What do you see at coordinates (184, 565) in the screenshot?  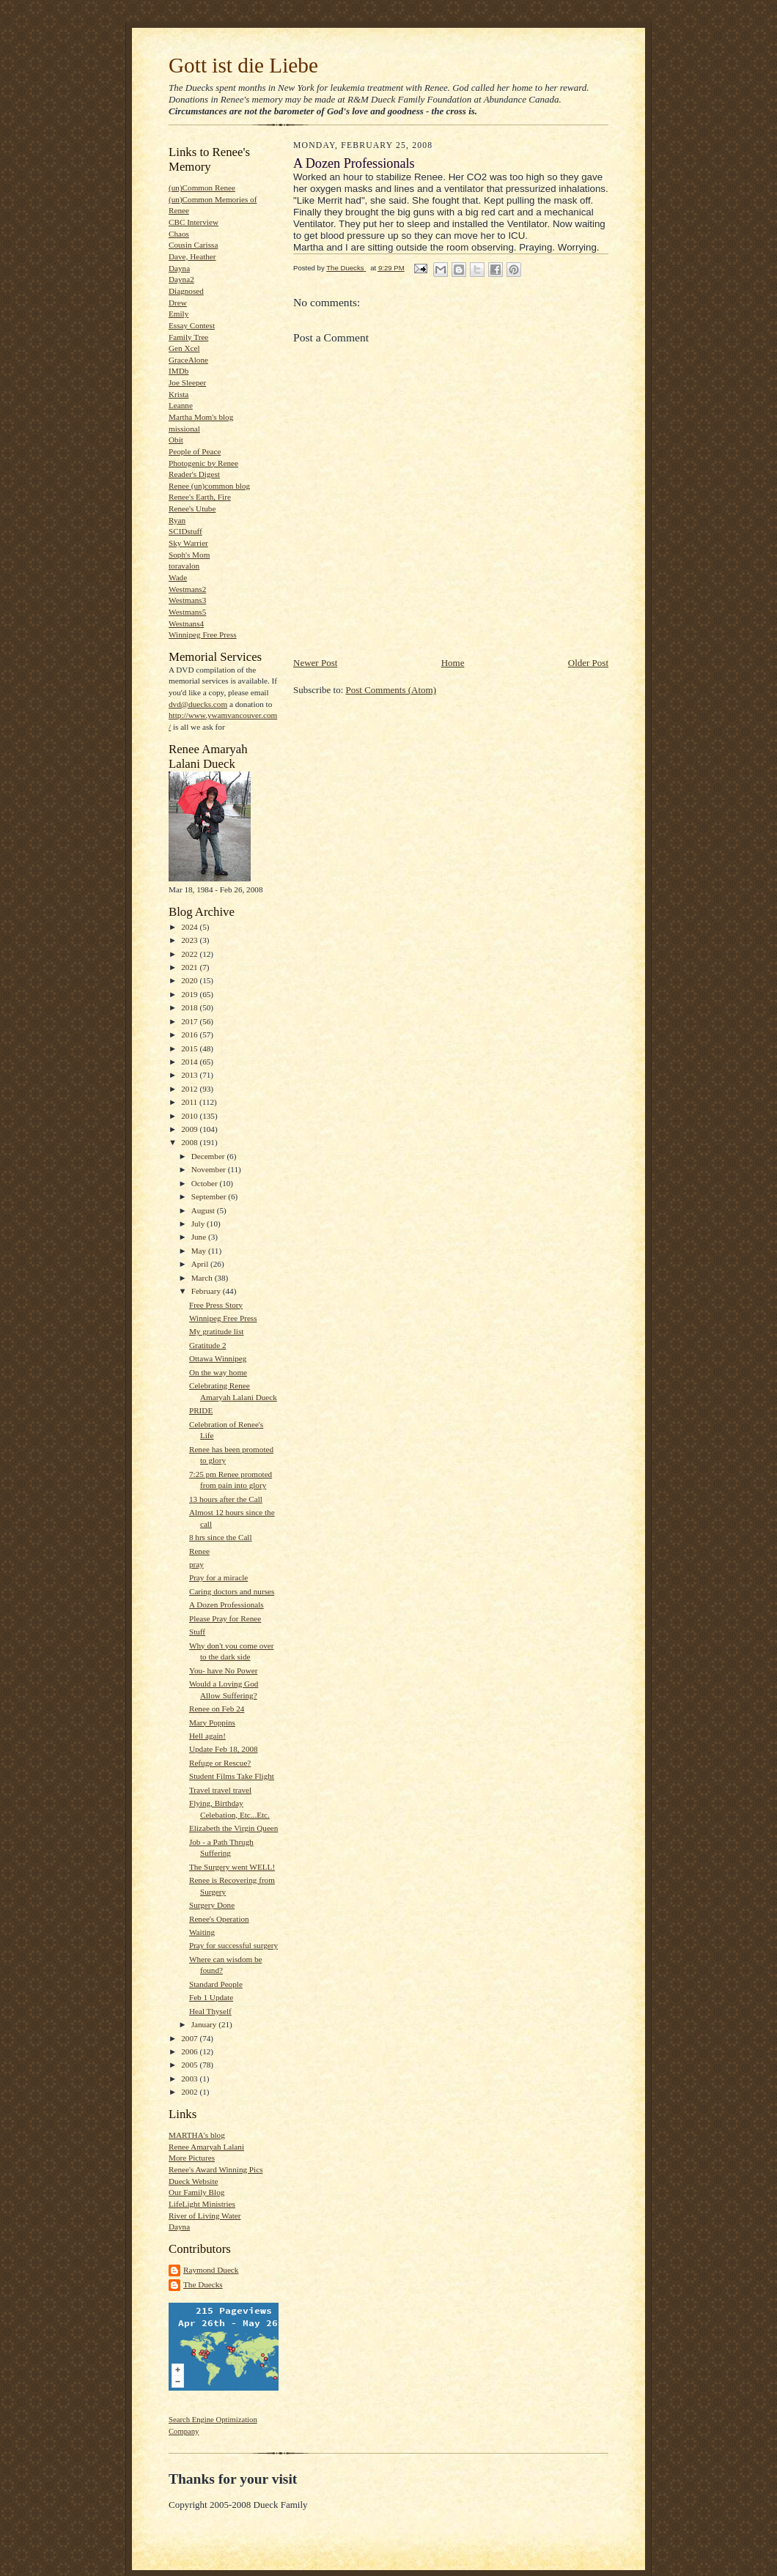 I see `toravalon` at bounding box center [184, 565].